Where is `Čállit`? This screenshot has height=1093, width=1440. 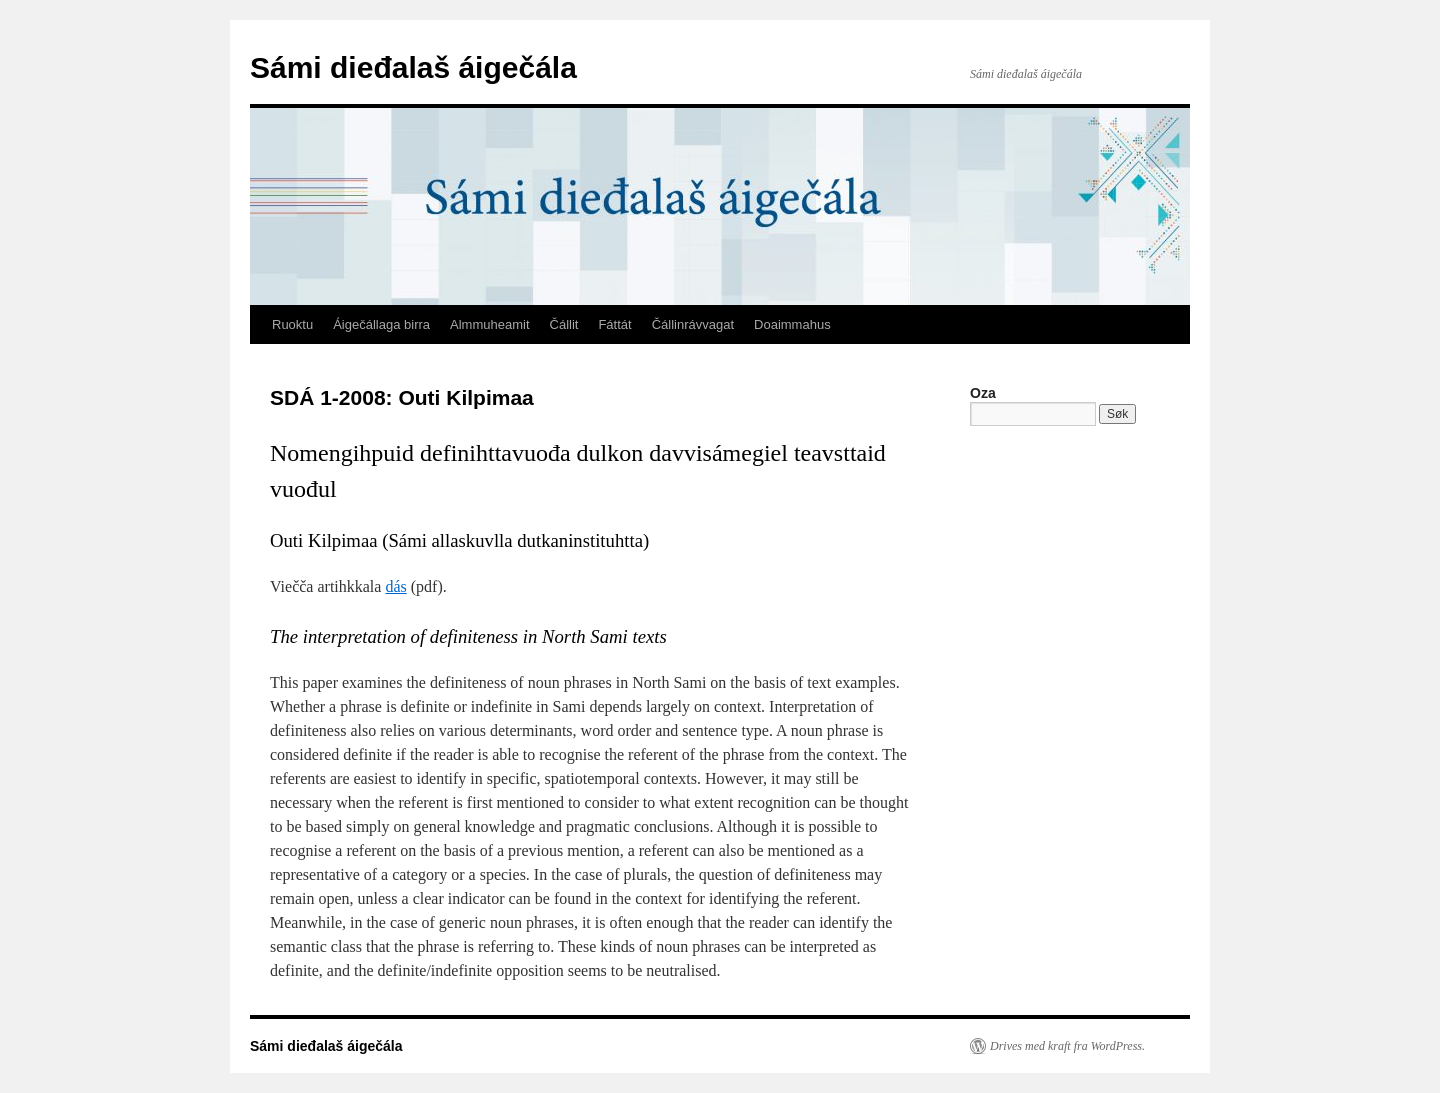
Čállit is located at coordinates (564, 324).